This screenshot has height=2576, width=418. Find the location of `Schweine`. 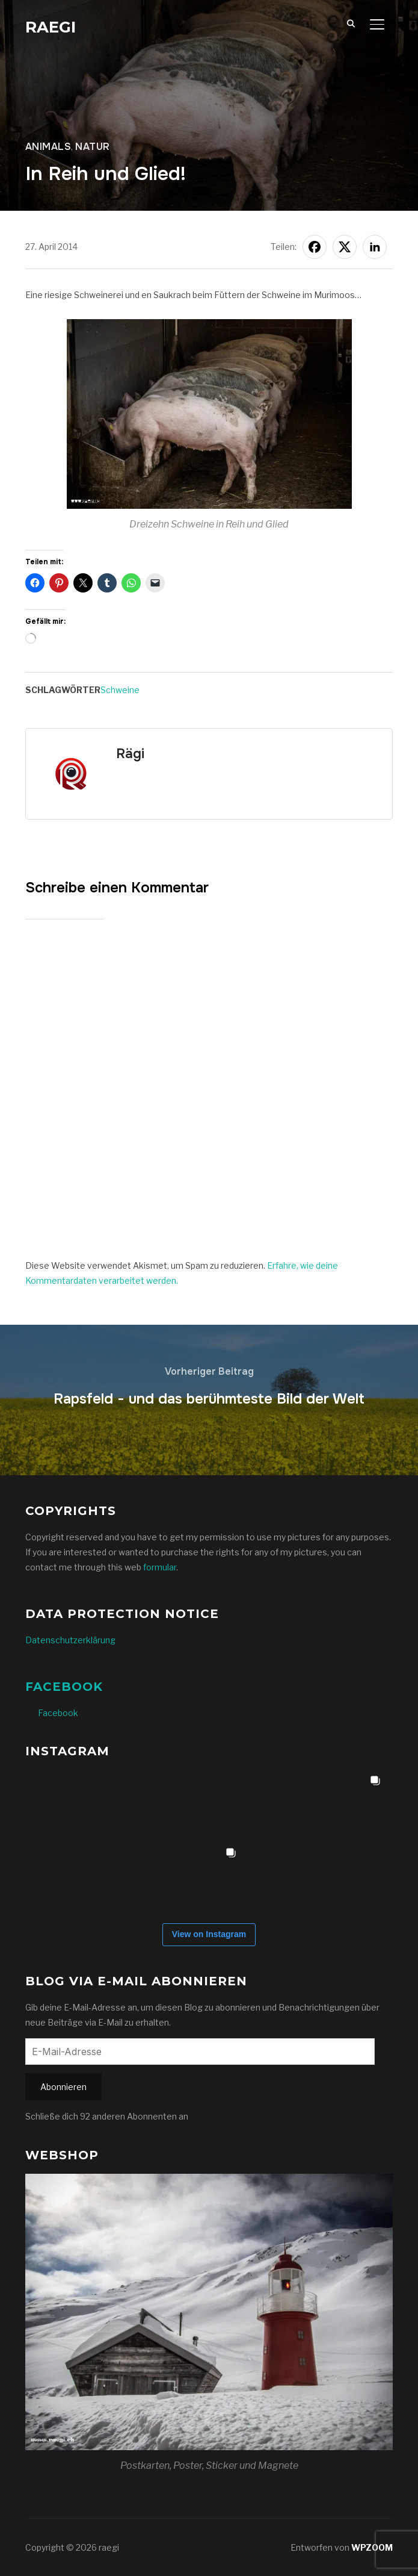

Schweine is located at coordinates (120, 690).